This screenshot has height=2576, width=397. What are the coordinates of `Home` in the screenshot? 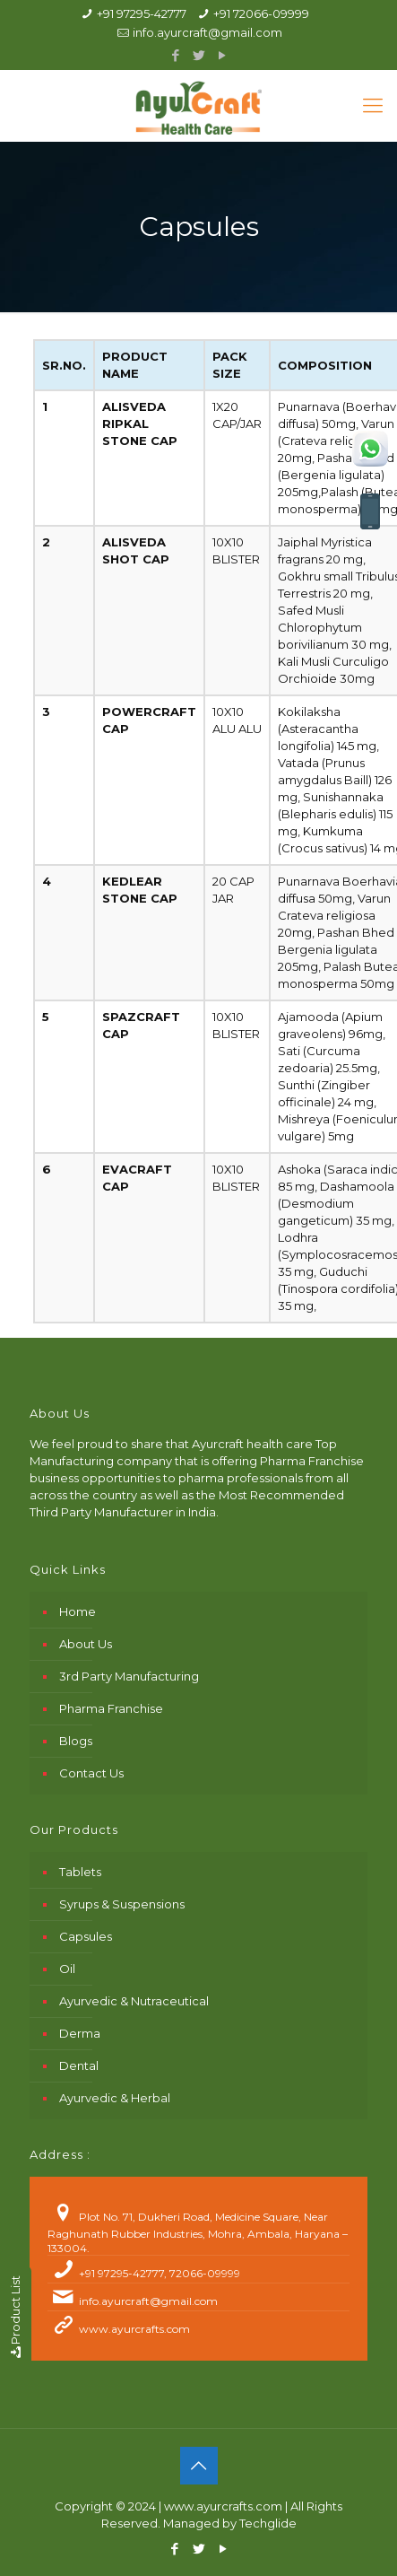 It's located at (77, 1611).